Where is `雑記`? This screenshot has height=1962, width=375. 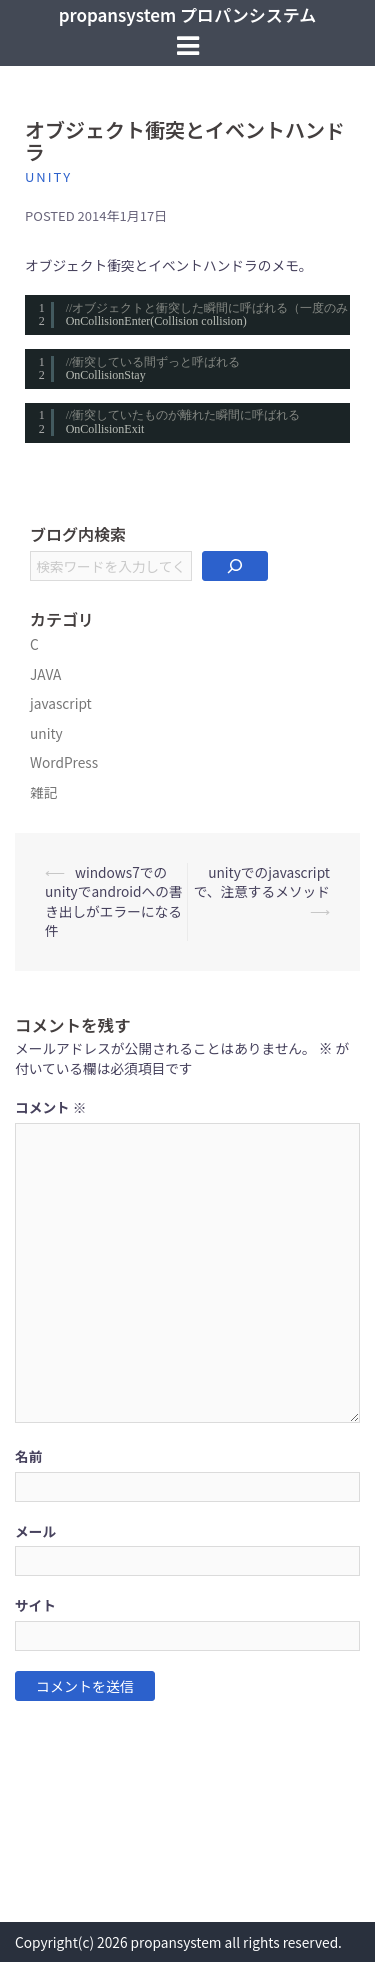 雑記 is located at coordinates (43, 792).